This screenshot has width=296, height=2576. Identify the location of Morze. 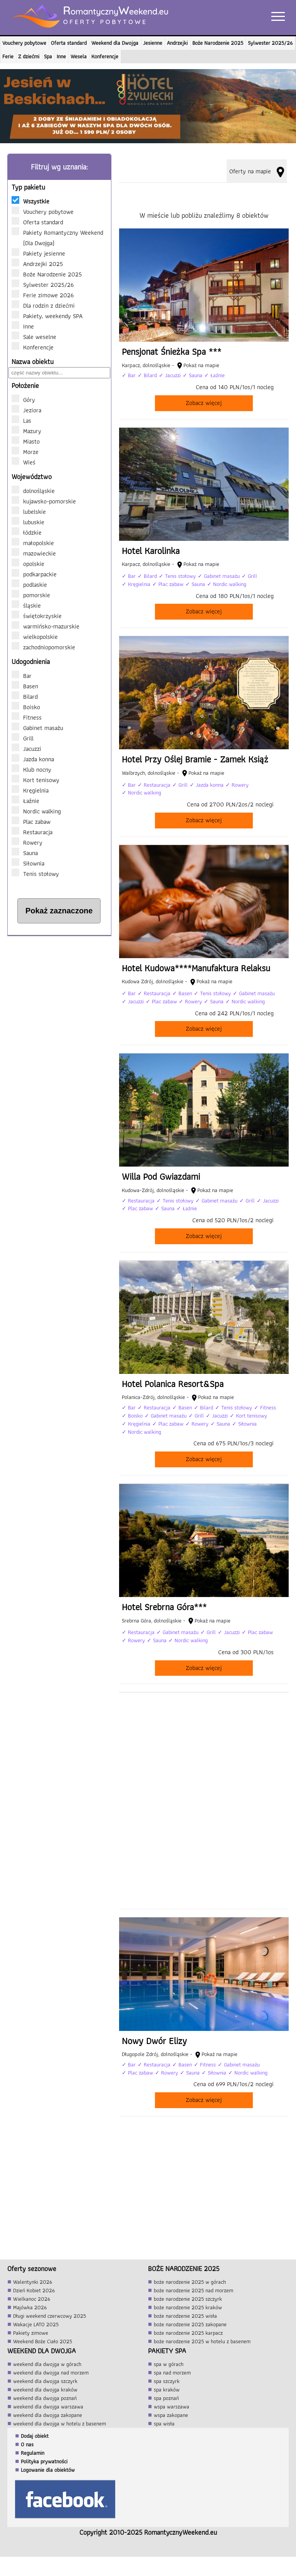
(31, 452).